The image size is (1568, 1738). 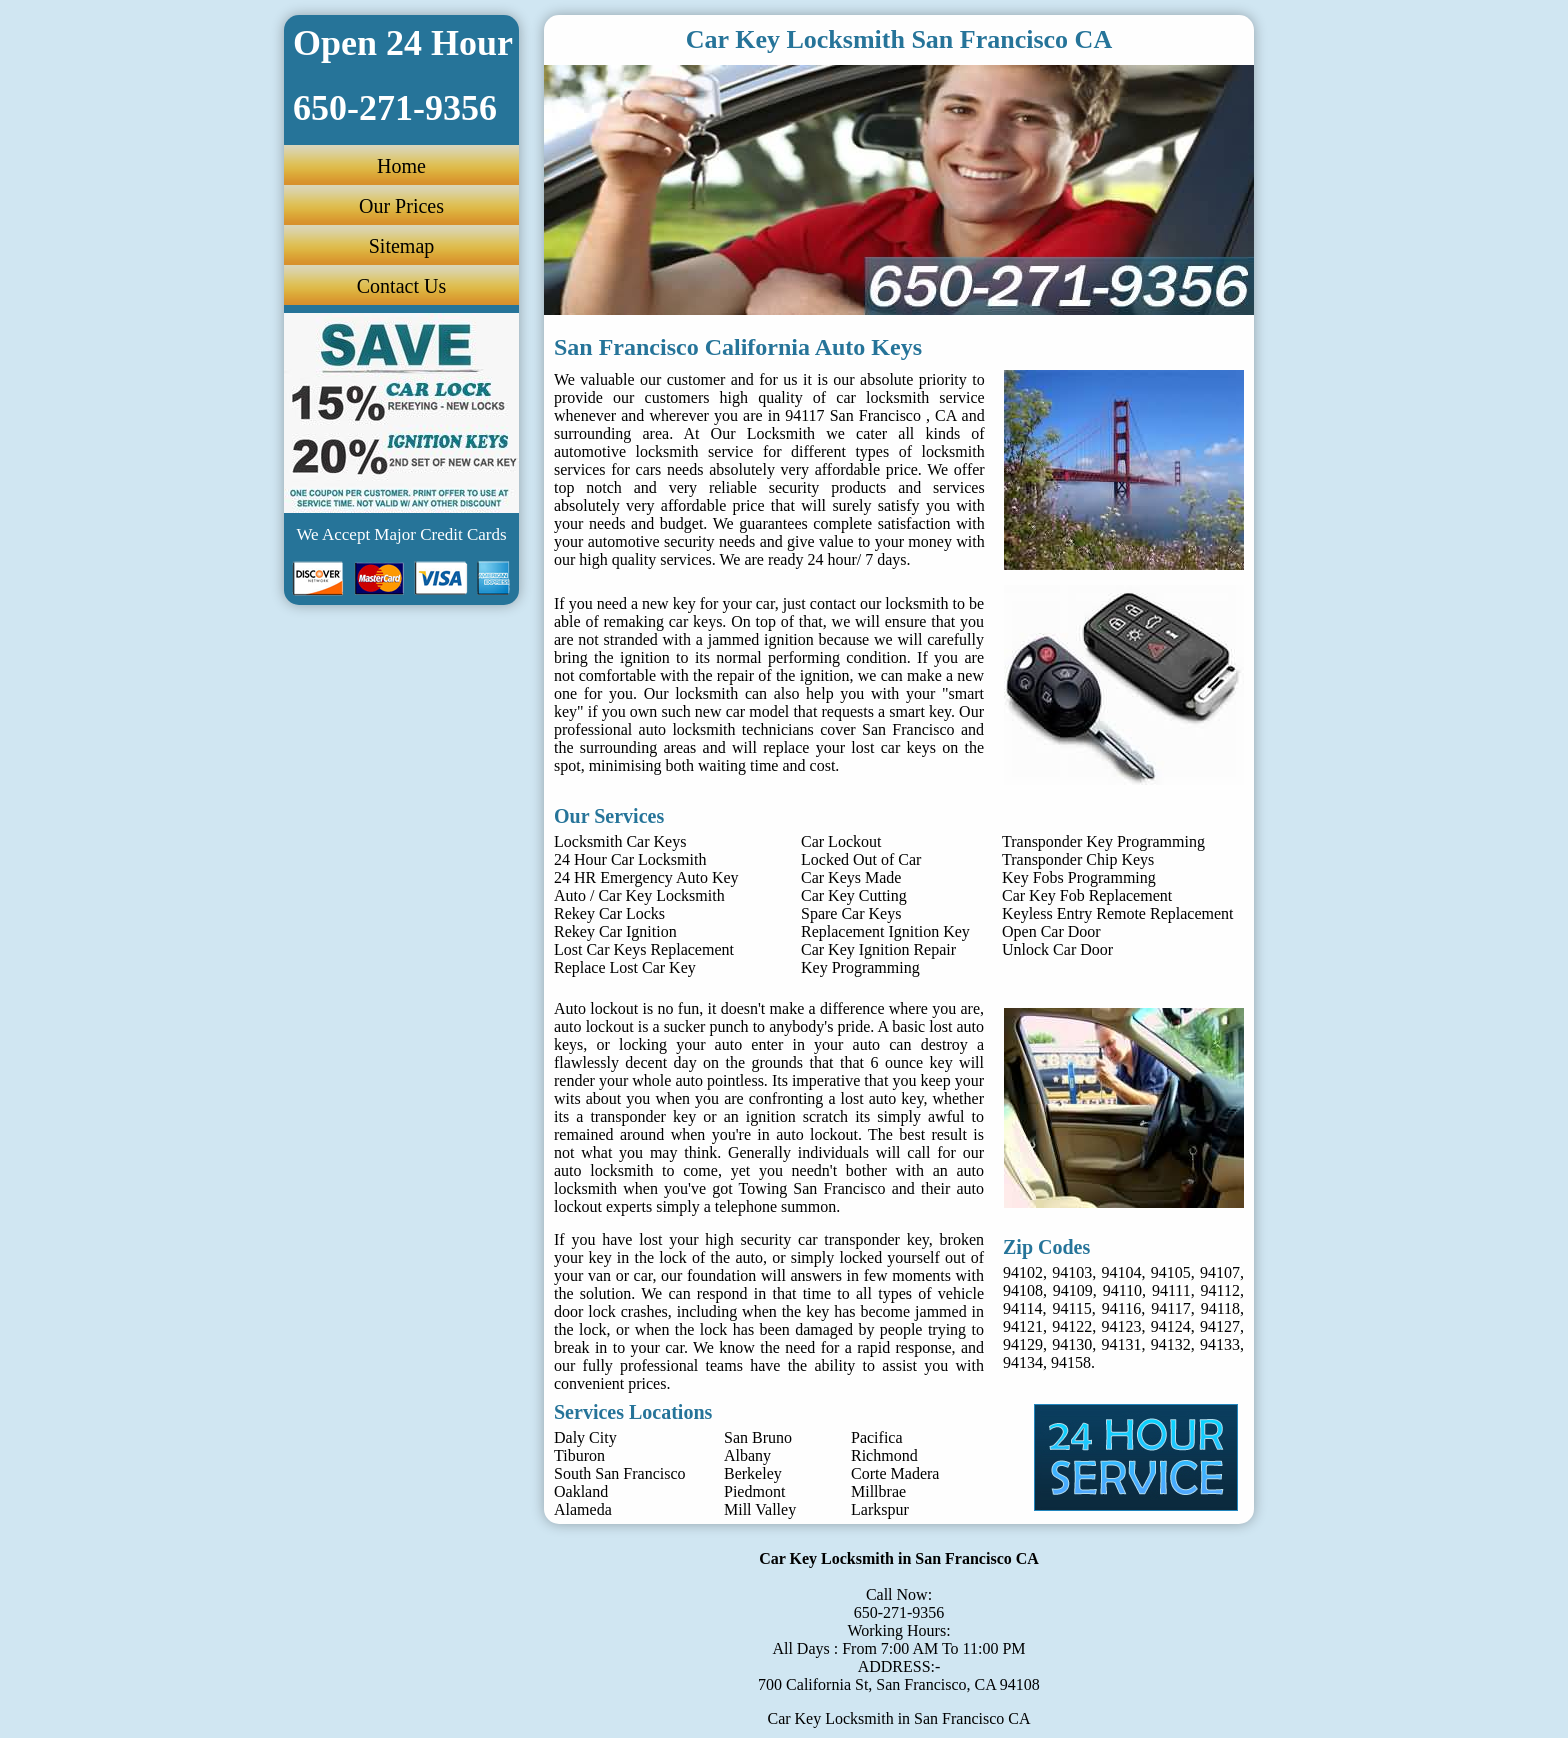 I want to click on Key Fobs Programming, so click(x=1079, y=877).